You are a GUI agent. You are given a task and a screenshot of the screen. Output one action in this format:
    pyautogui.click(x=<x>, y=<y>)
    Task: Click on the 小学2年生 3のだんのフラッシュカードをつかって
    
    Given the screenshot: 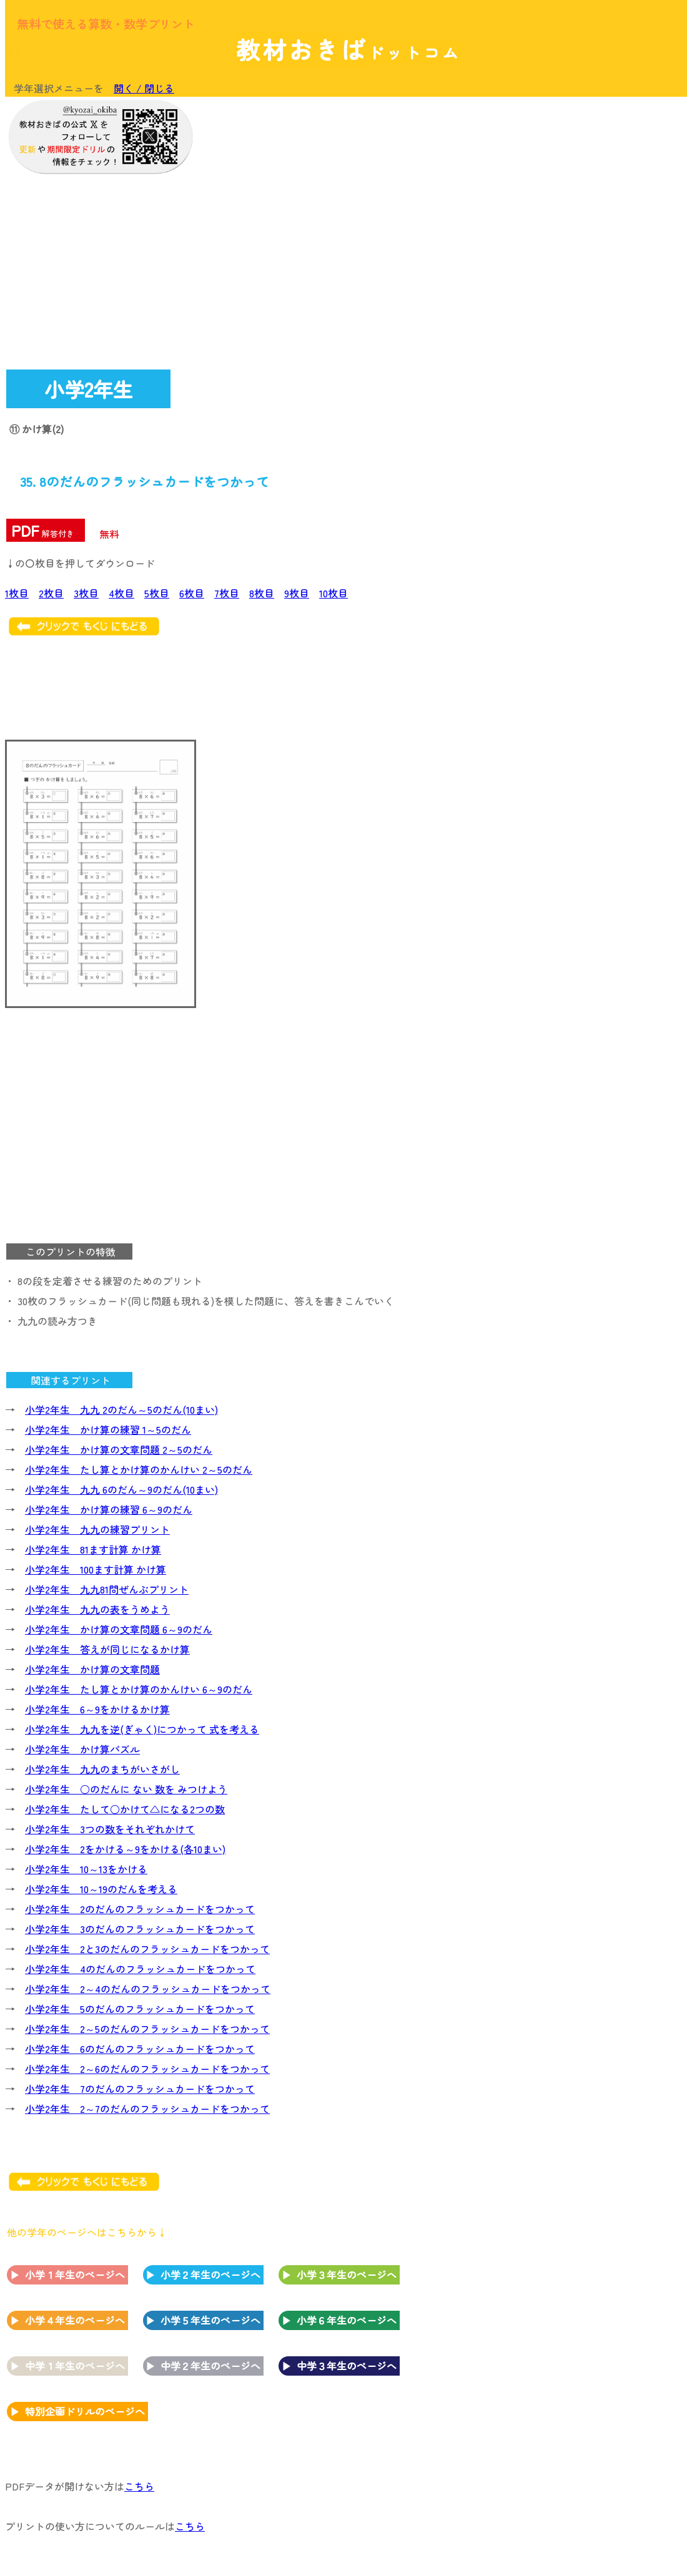 What is the action you would take?
    pyautogui.click(x=140, y=1928)
    